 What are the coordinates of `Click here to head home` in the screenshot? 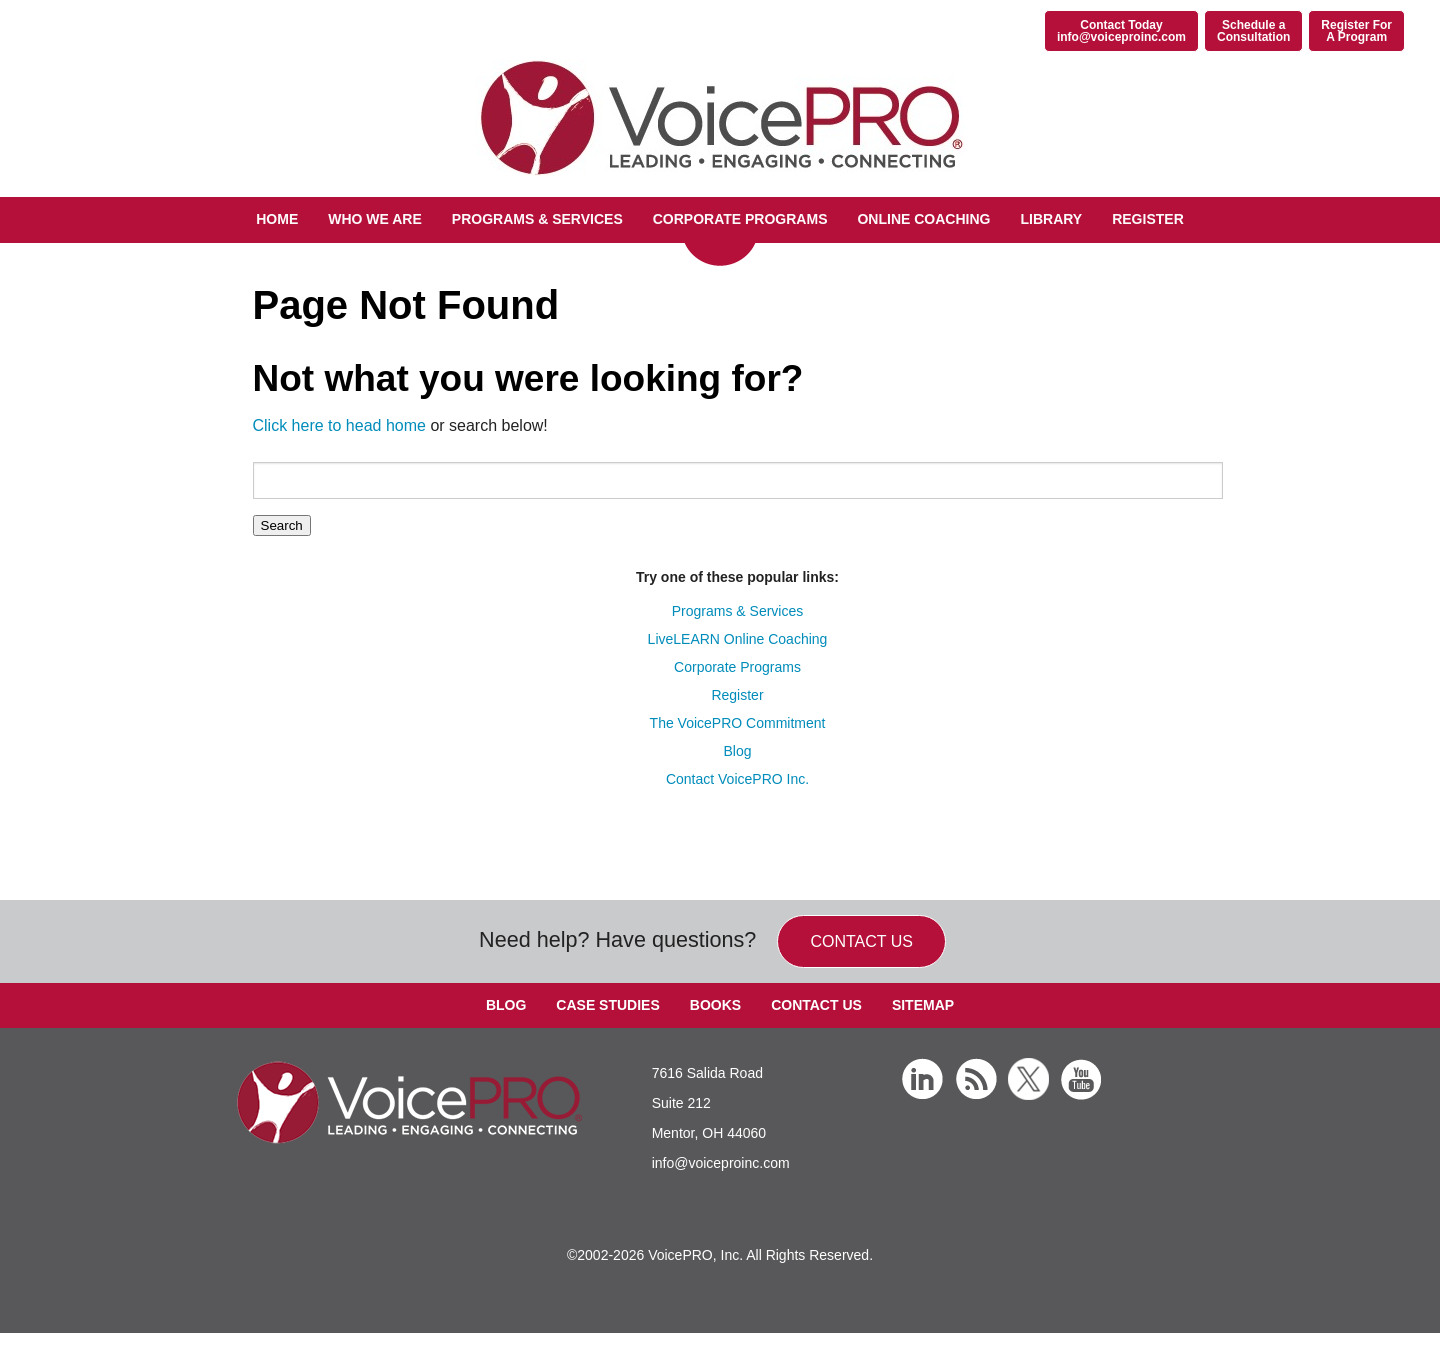 It's located at (339, 425).